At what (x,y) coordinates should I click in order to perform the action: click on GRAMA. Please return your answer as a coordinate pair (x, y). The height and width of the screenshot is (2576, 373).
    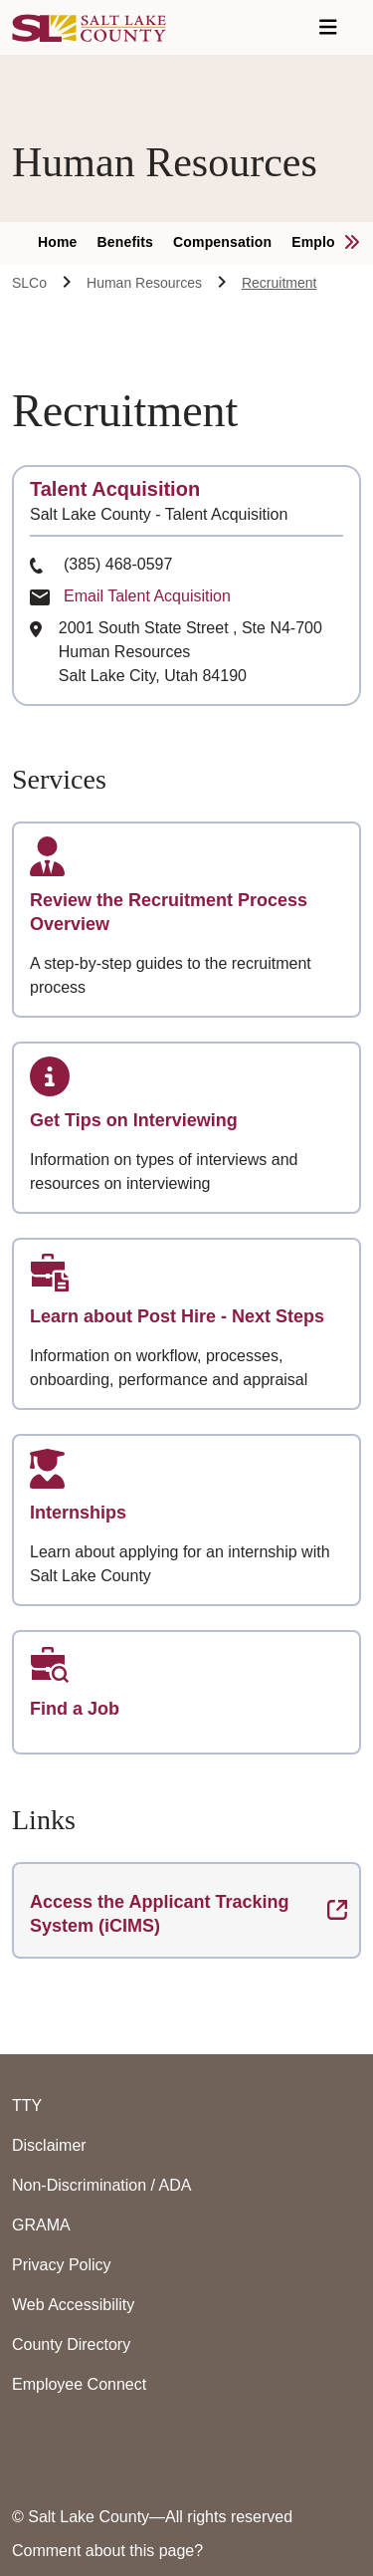
    Looking at the image, I should click on (41, 2225).